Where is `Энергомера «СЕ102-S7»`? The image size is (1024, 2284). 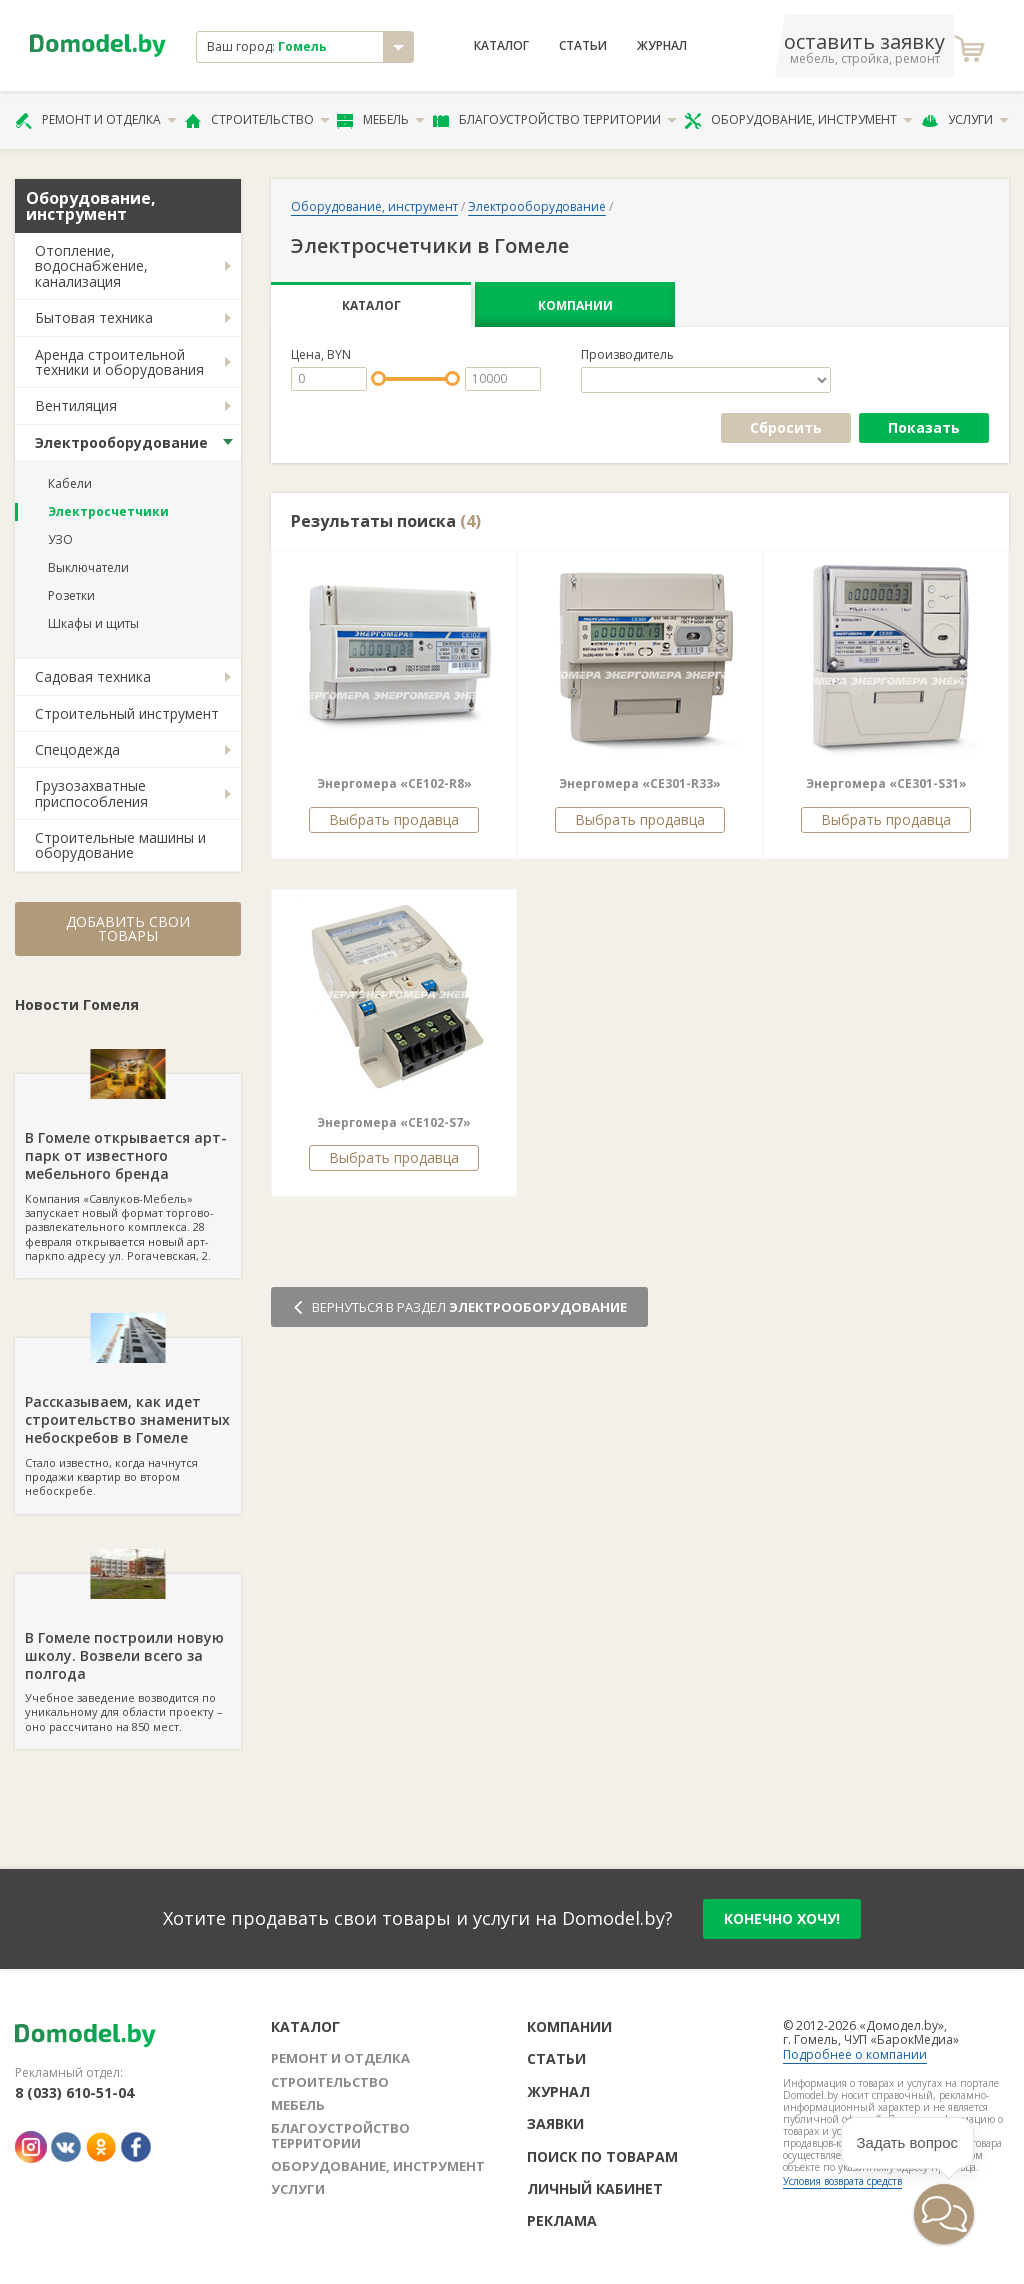
Энергомера «СЕ102-S7» is located at coordinates (394, 1122).